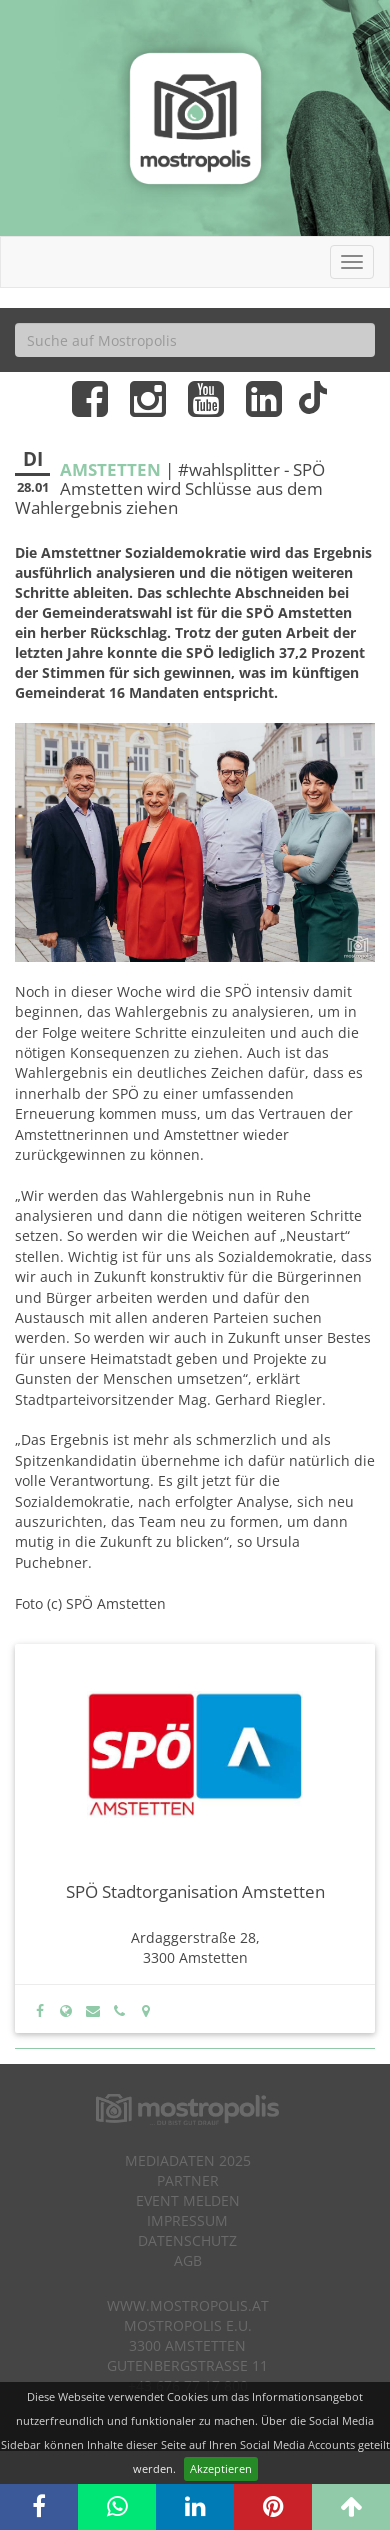 This screenshot has height=2530, width=390. I want to click on AGB, so click(188, 2260).